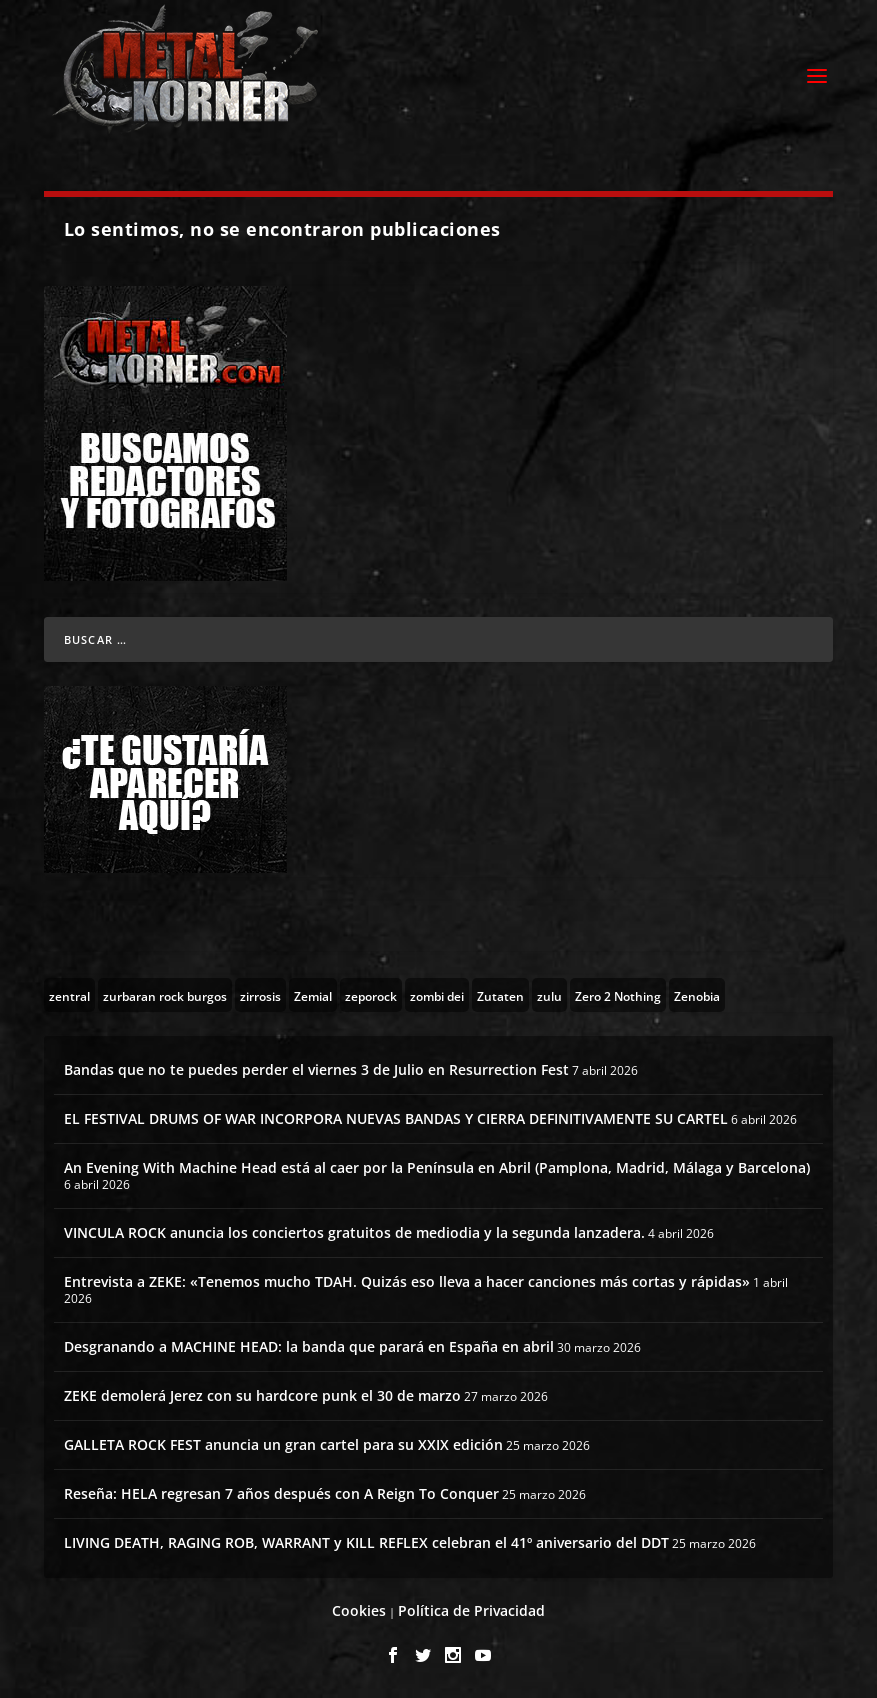  Describe the element at coordinates (354, 1232) in the screenshot. I see `VINCULA ROCK anuncia los conciertos gratuitos de mediodia y la segunda lanzadera.` at that location.